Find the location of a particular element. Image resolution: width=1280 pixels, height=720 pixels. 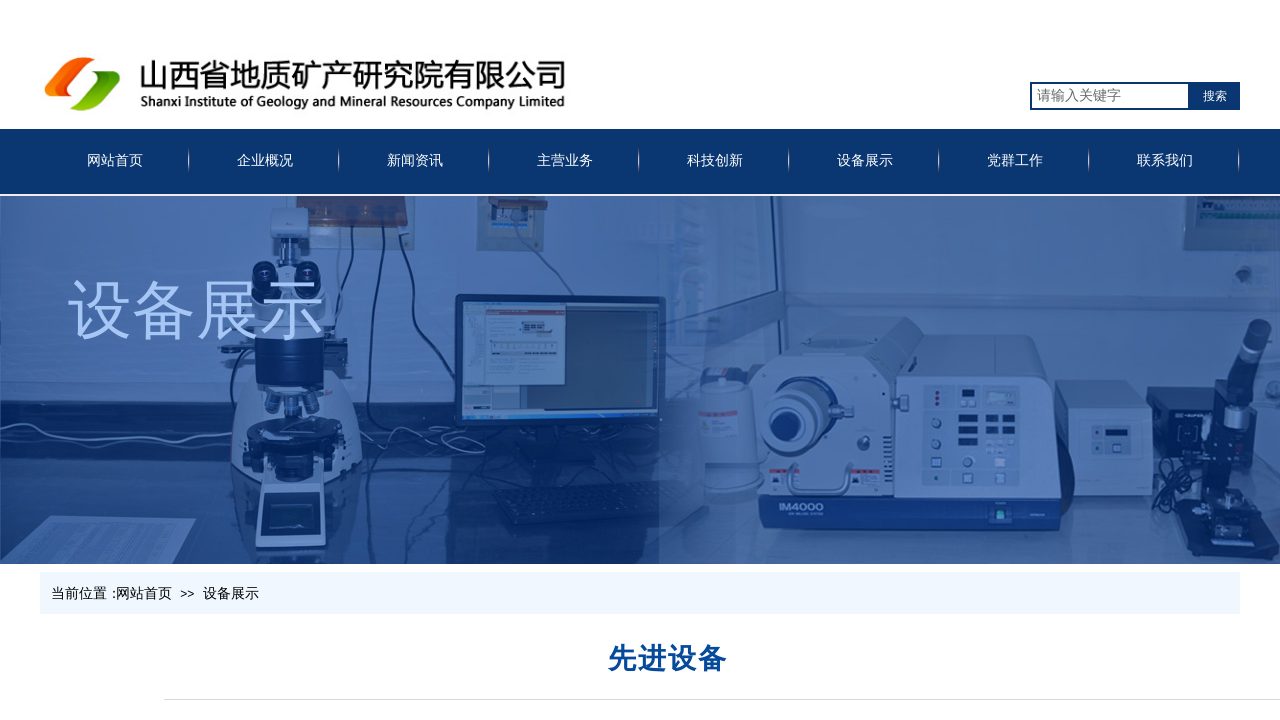

联系我们 is located at coordinates (1165, 160).